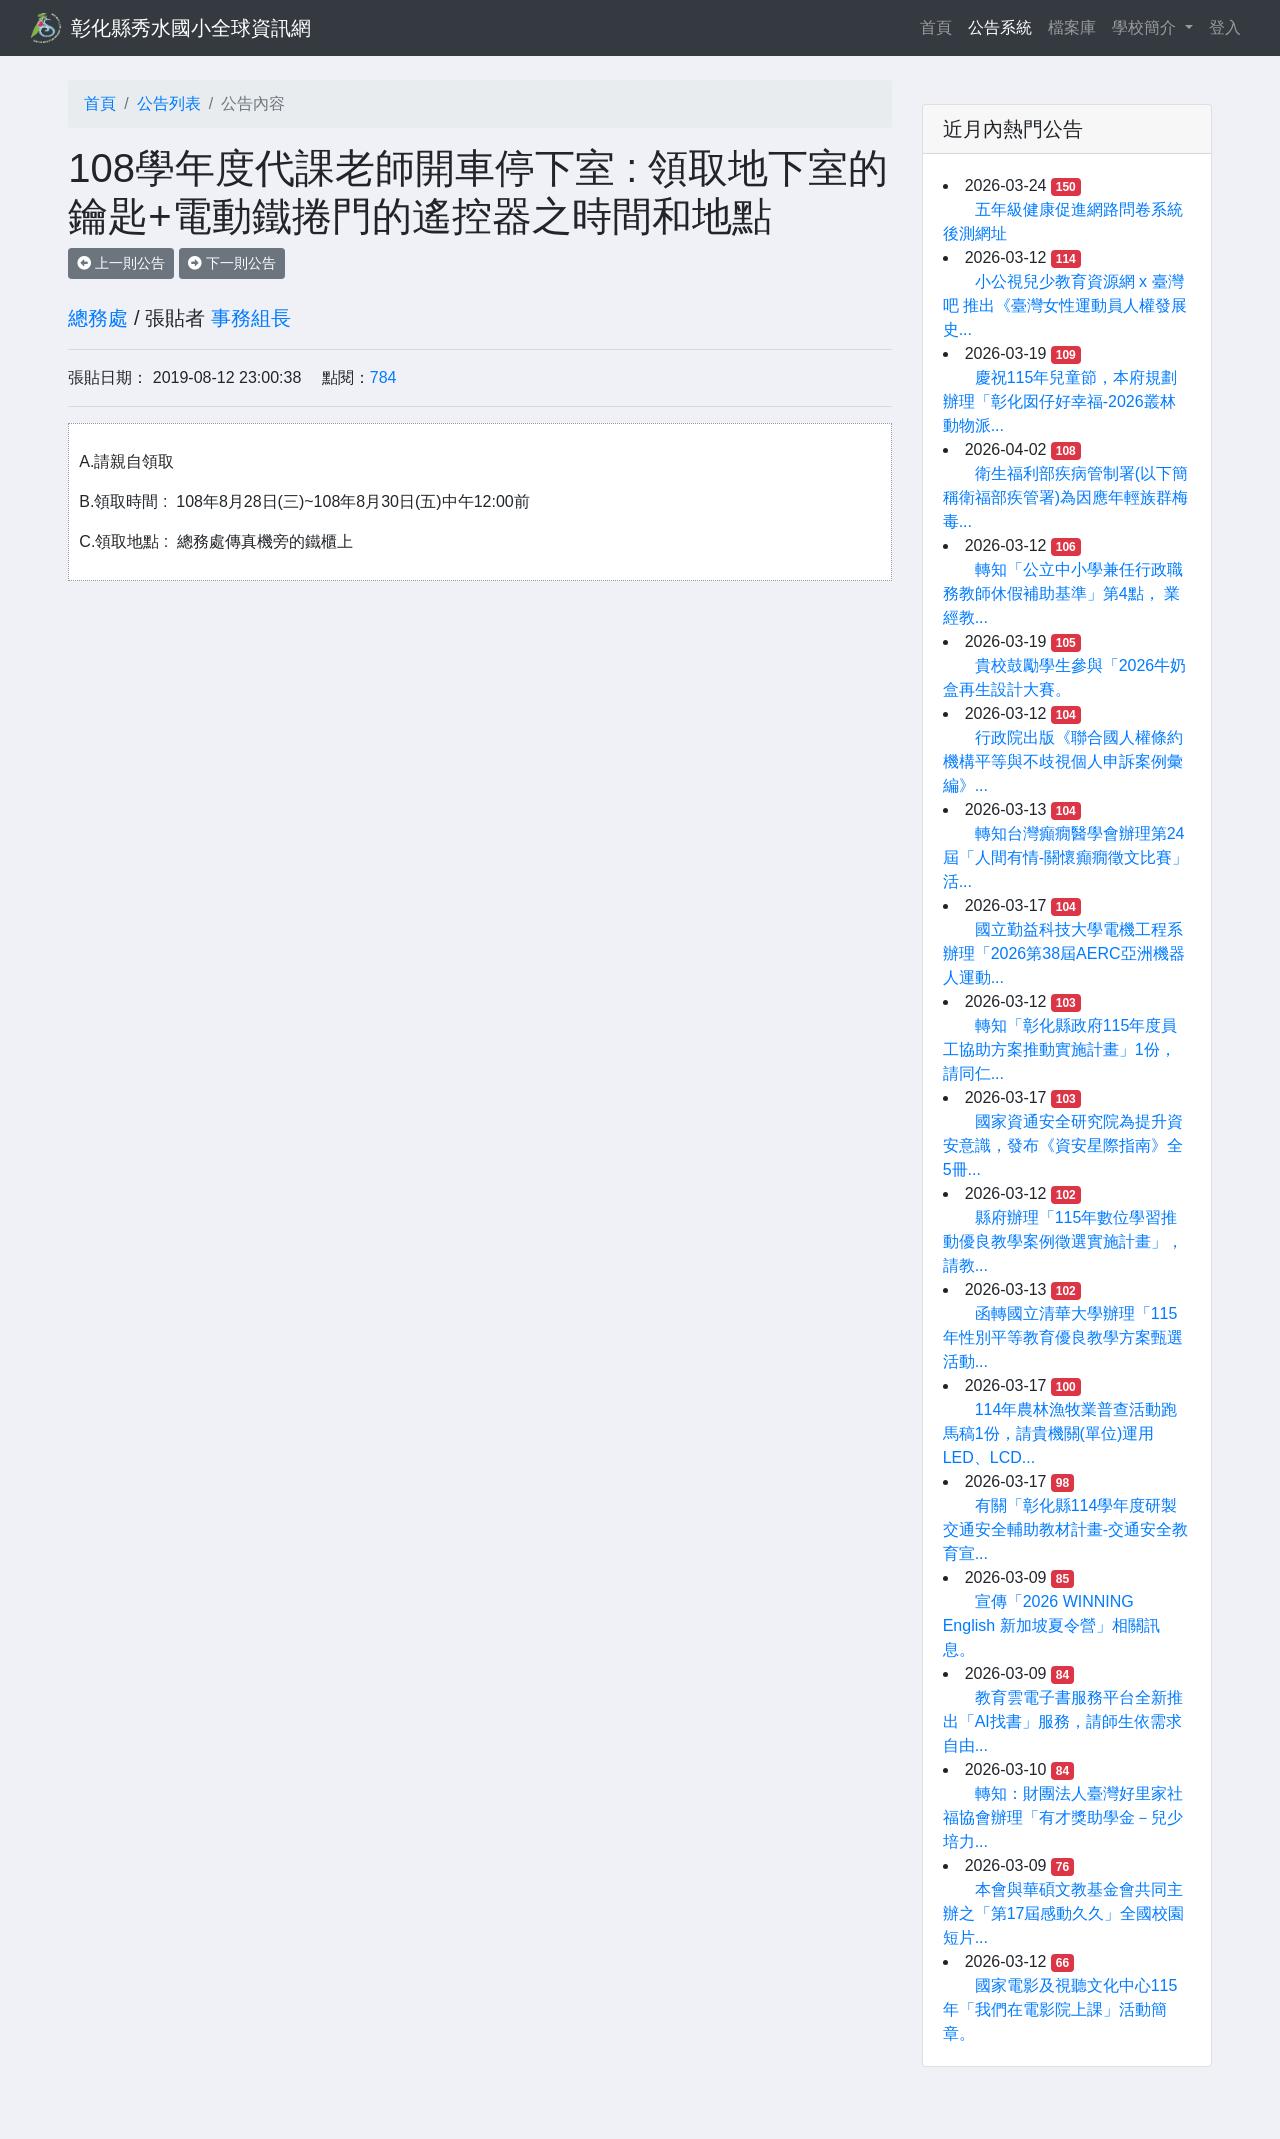 The width and height of the screenshot is (1280, 2139). Describe the element at coordinates (191, 28) in the screenshot. I see `彰化縣秀水國小全球資訊網` at that location.